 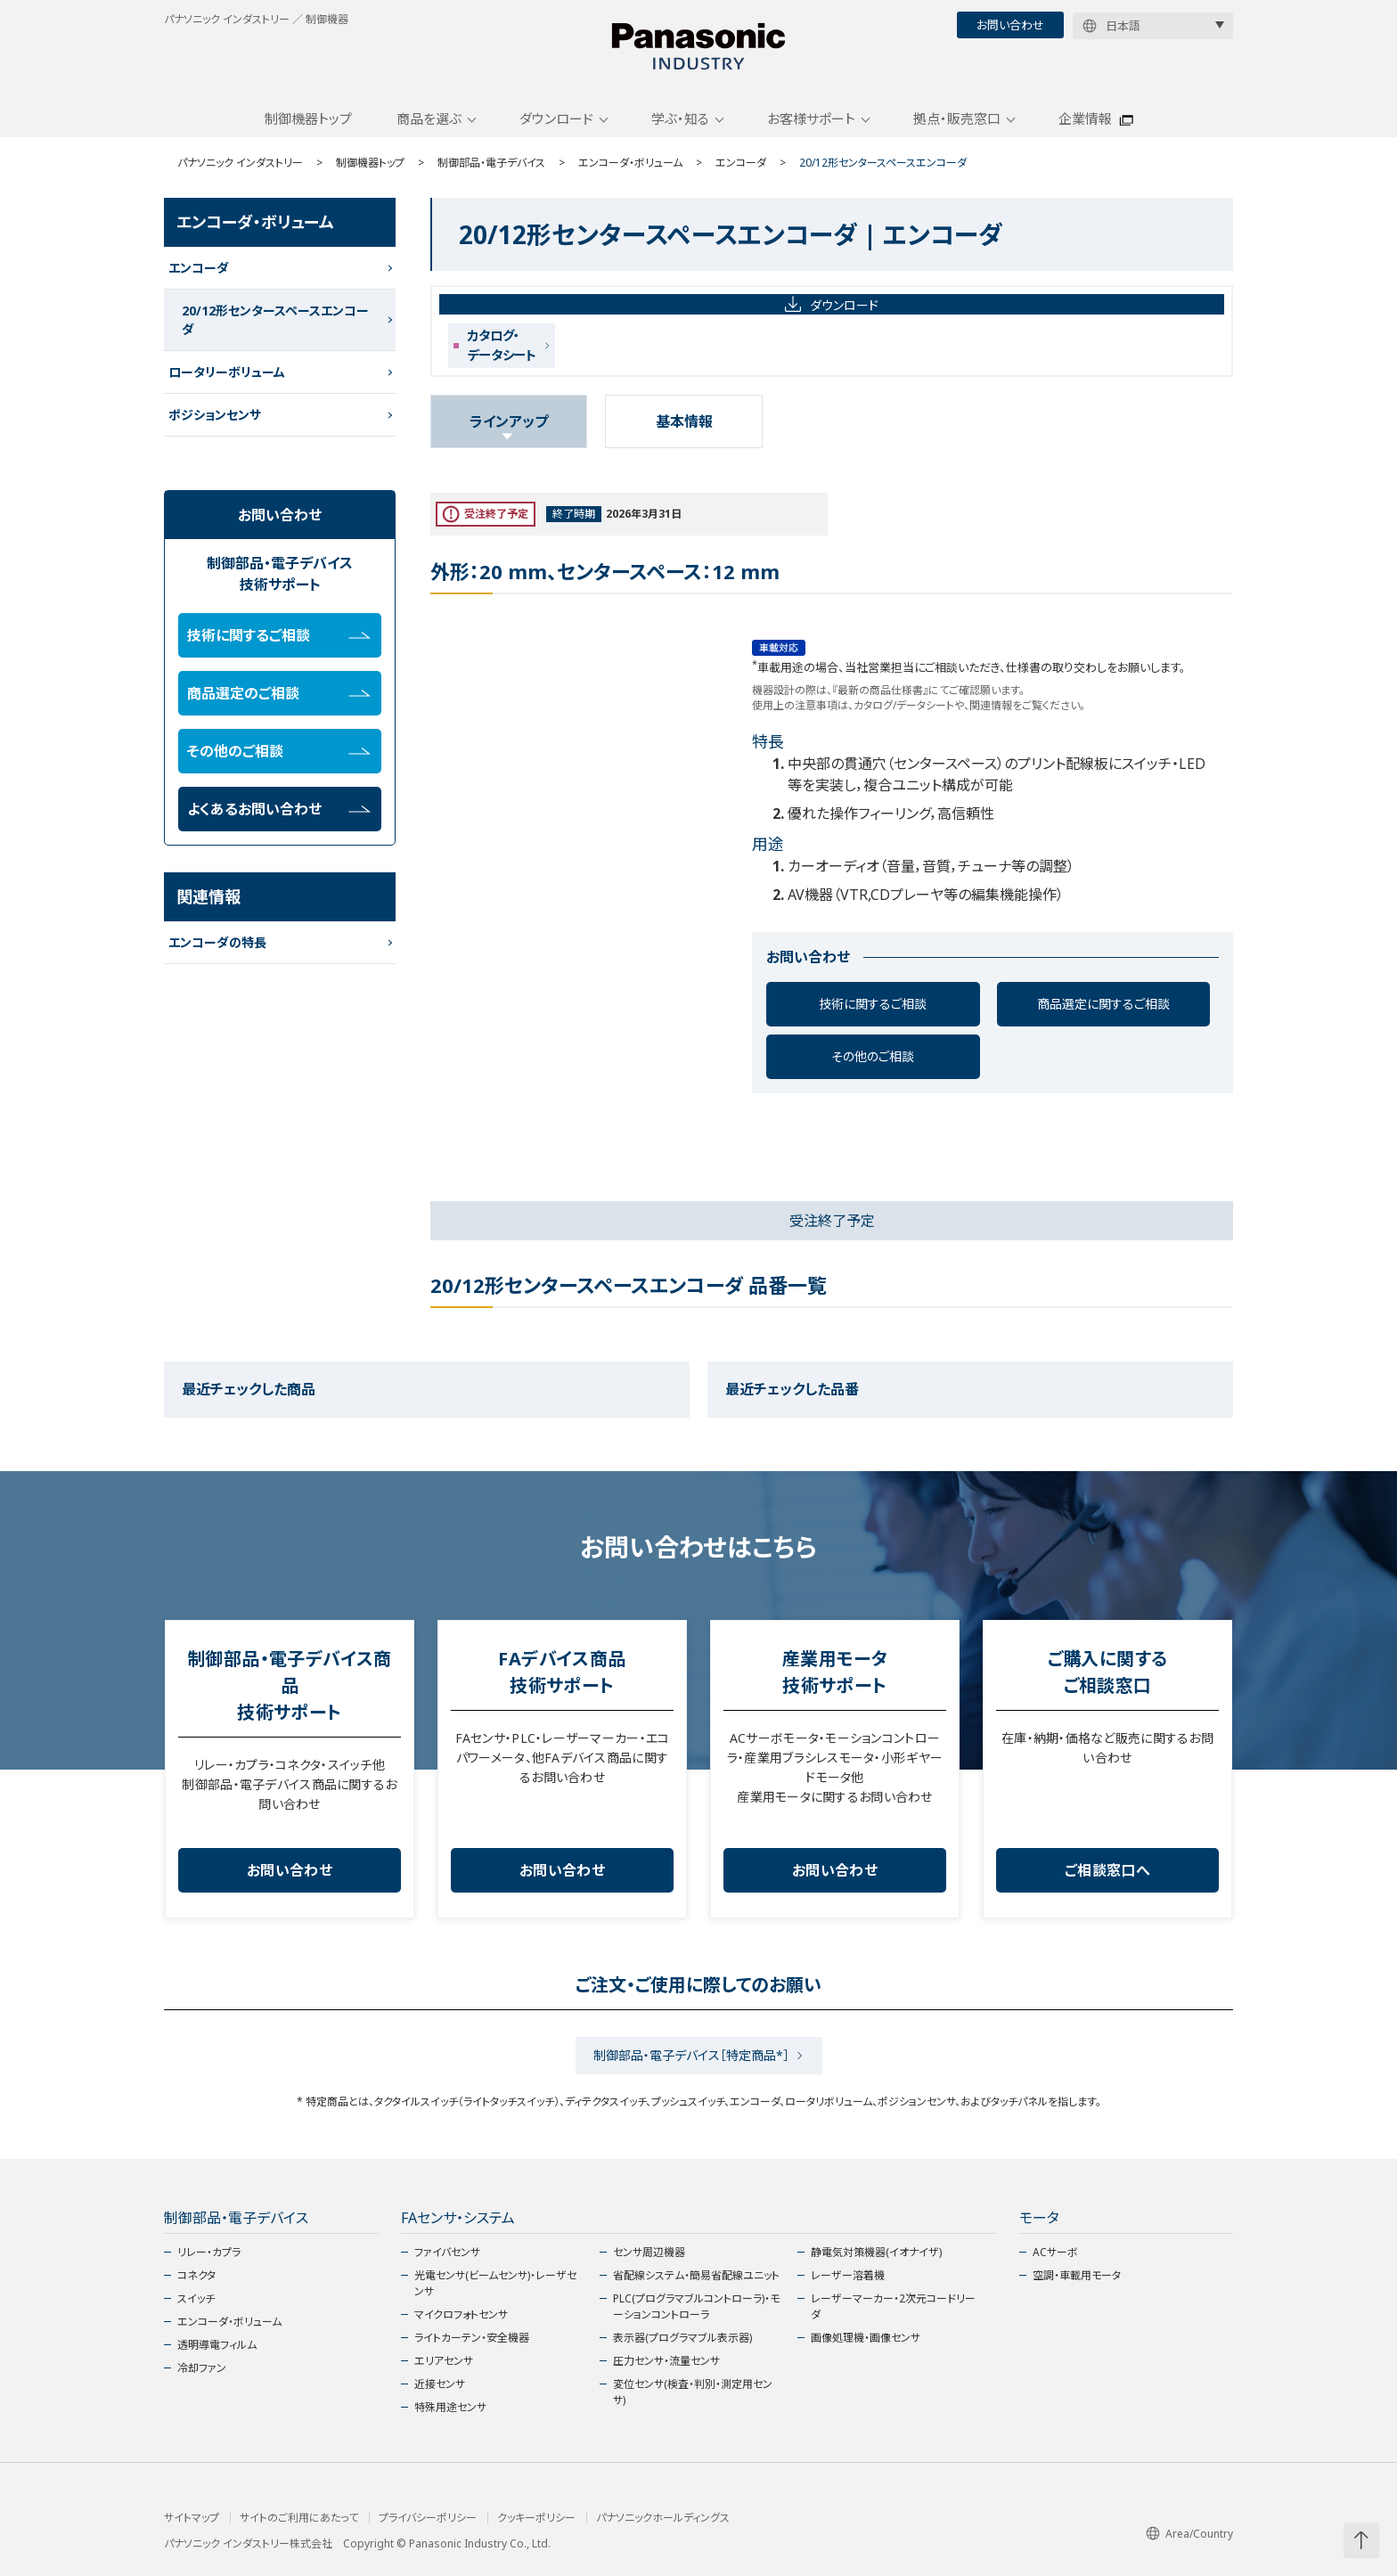 I want to click on ご相談窓口へ, so click(x=1107, y=1870).